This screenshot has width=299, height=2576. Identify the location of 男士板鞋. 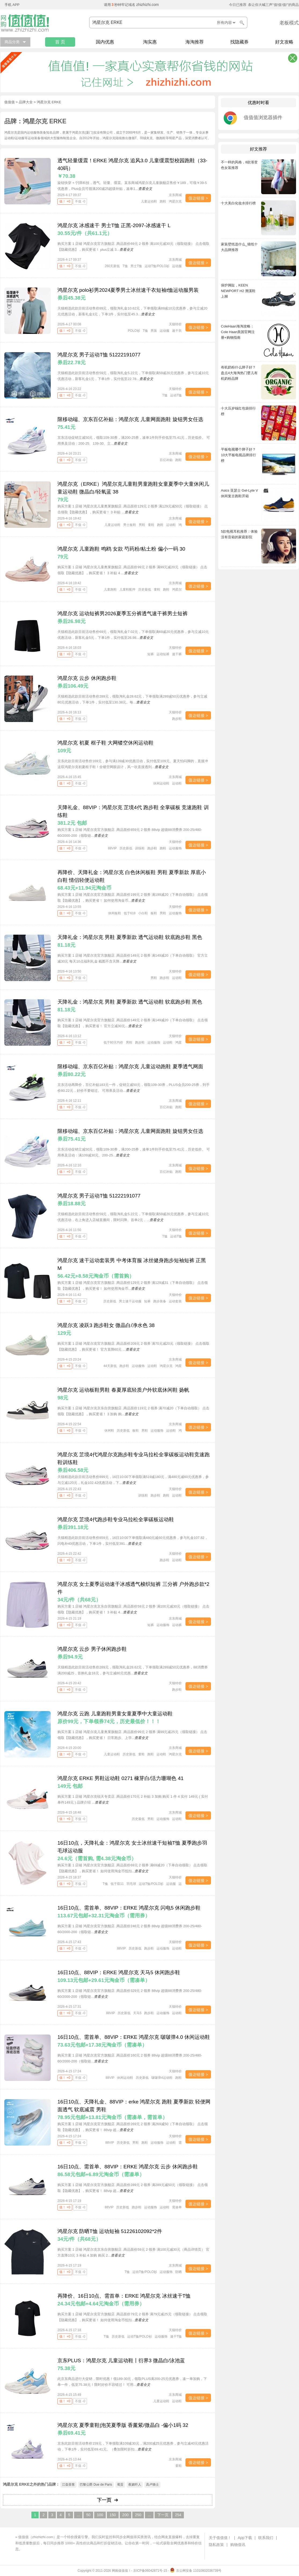
(129, 525).